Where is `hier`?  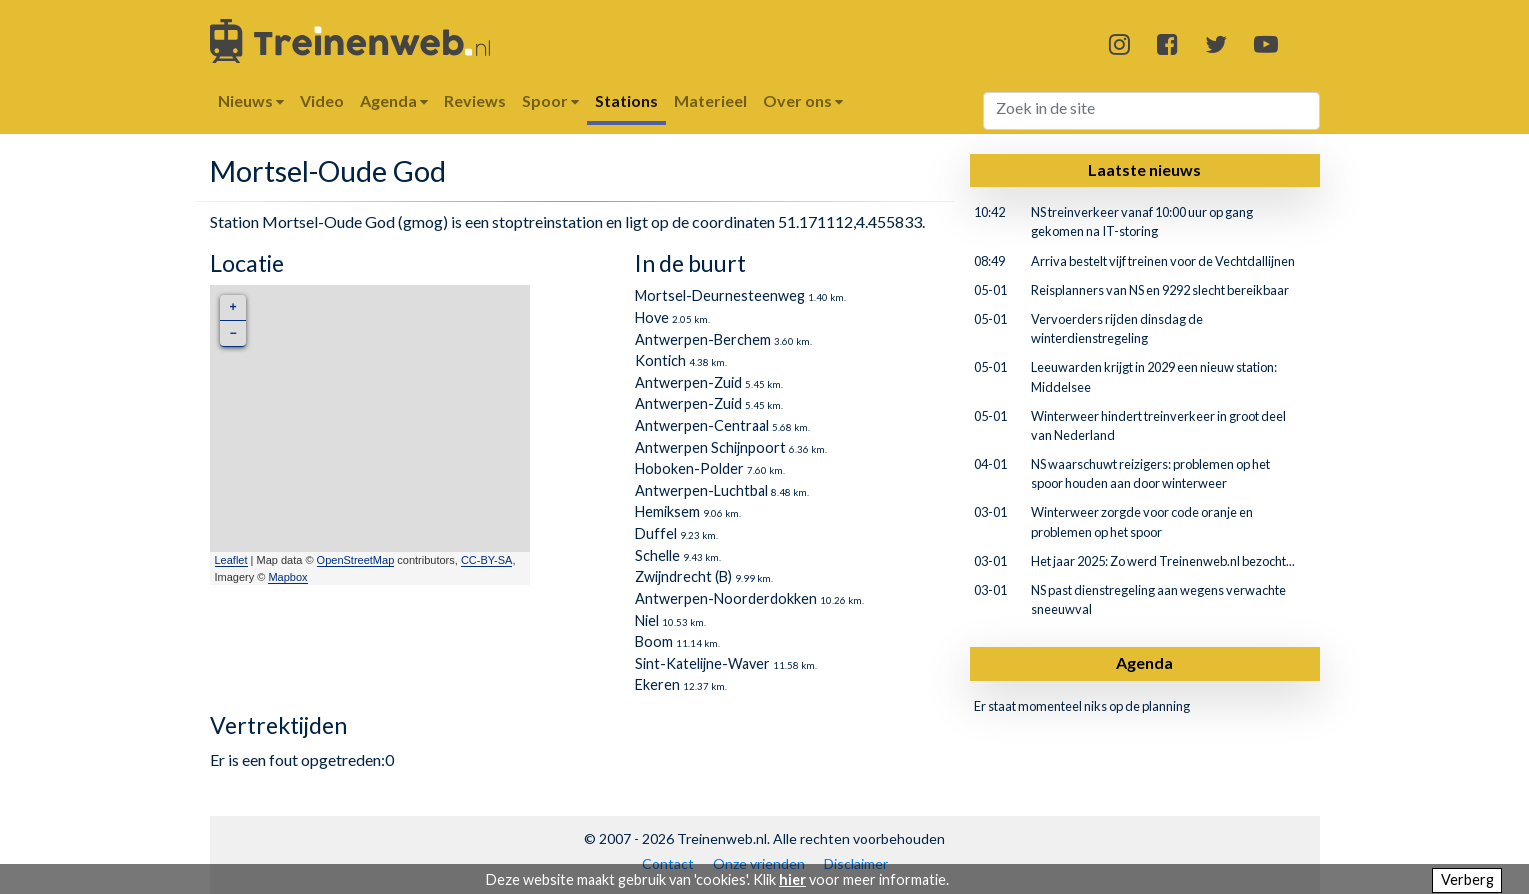 hier is located at coordinates (792, 879).